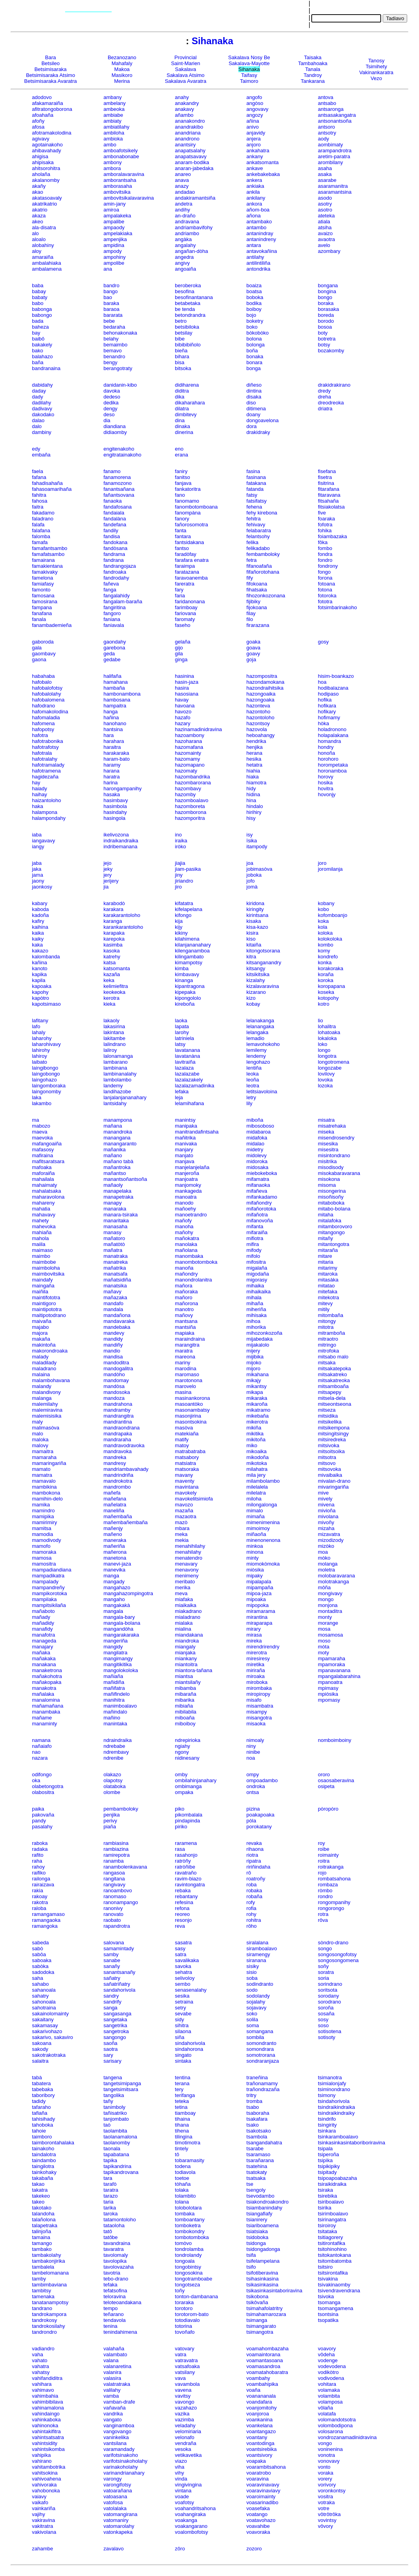 The height and width of the screenshot is (2576, 419). What do you see at coordinates (251, 788) in the screenshot?
I see `hidy` at bounding box center [251, 788].